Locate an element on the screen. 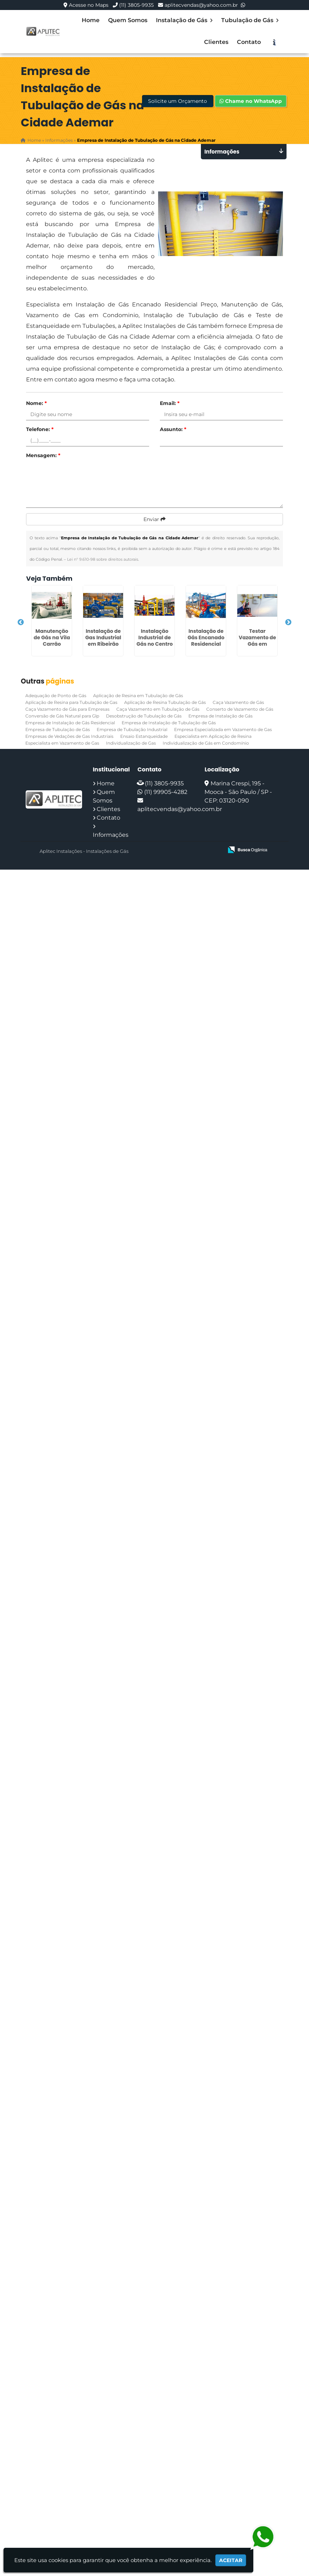  Conversão de Gás Natural para Glp is located at coordinates (62, 716).